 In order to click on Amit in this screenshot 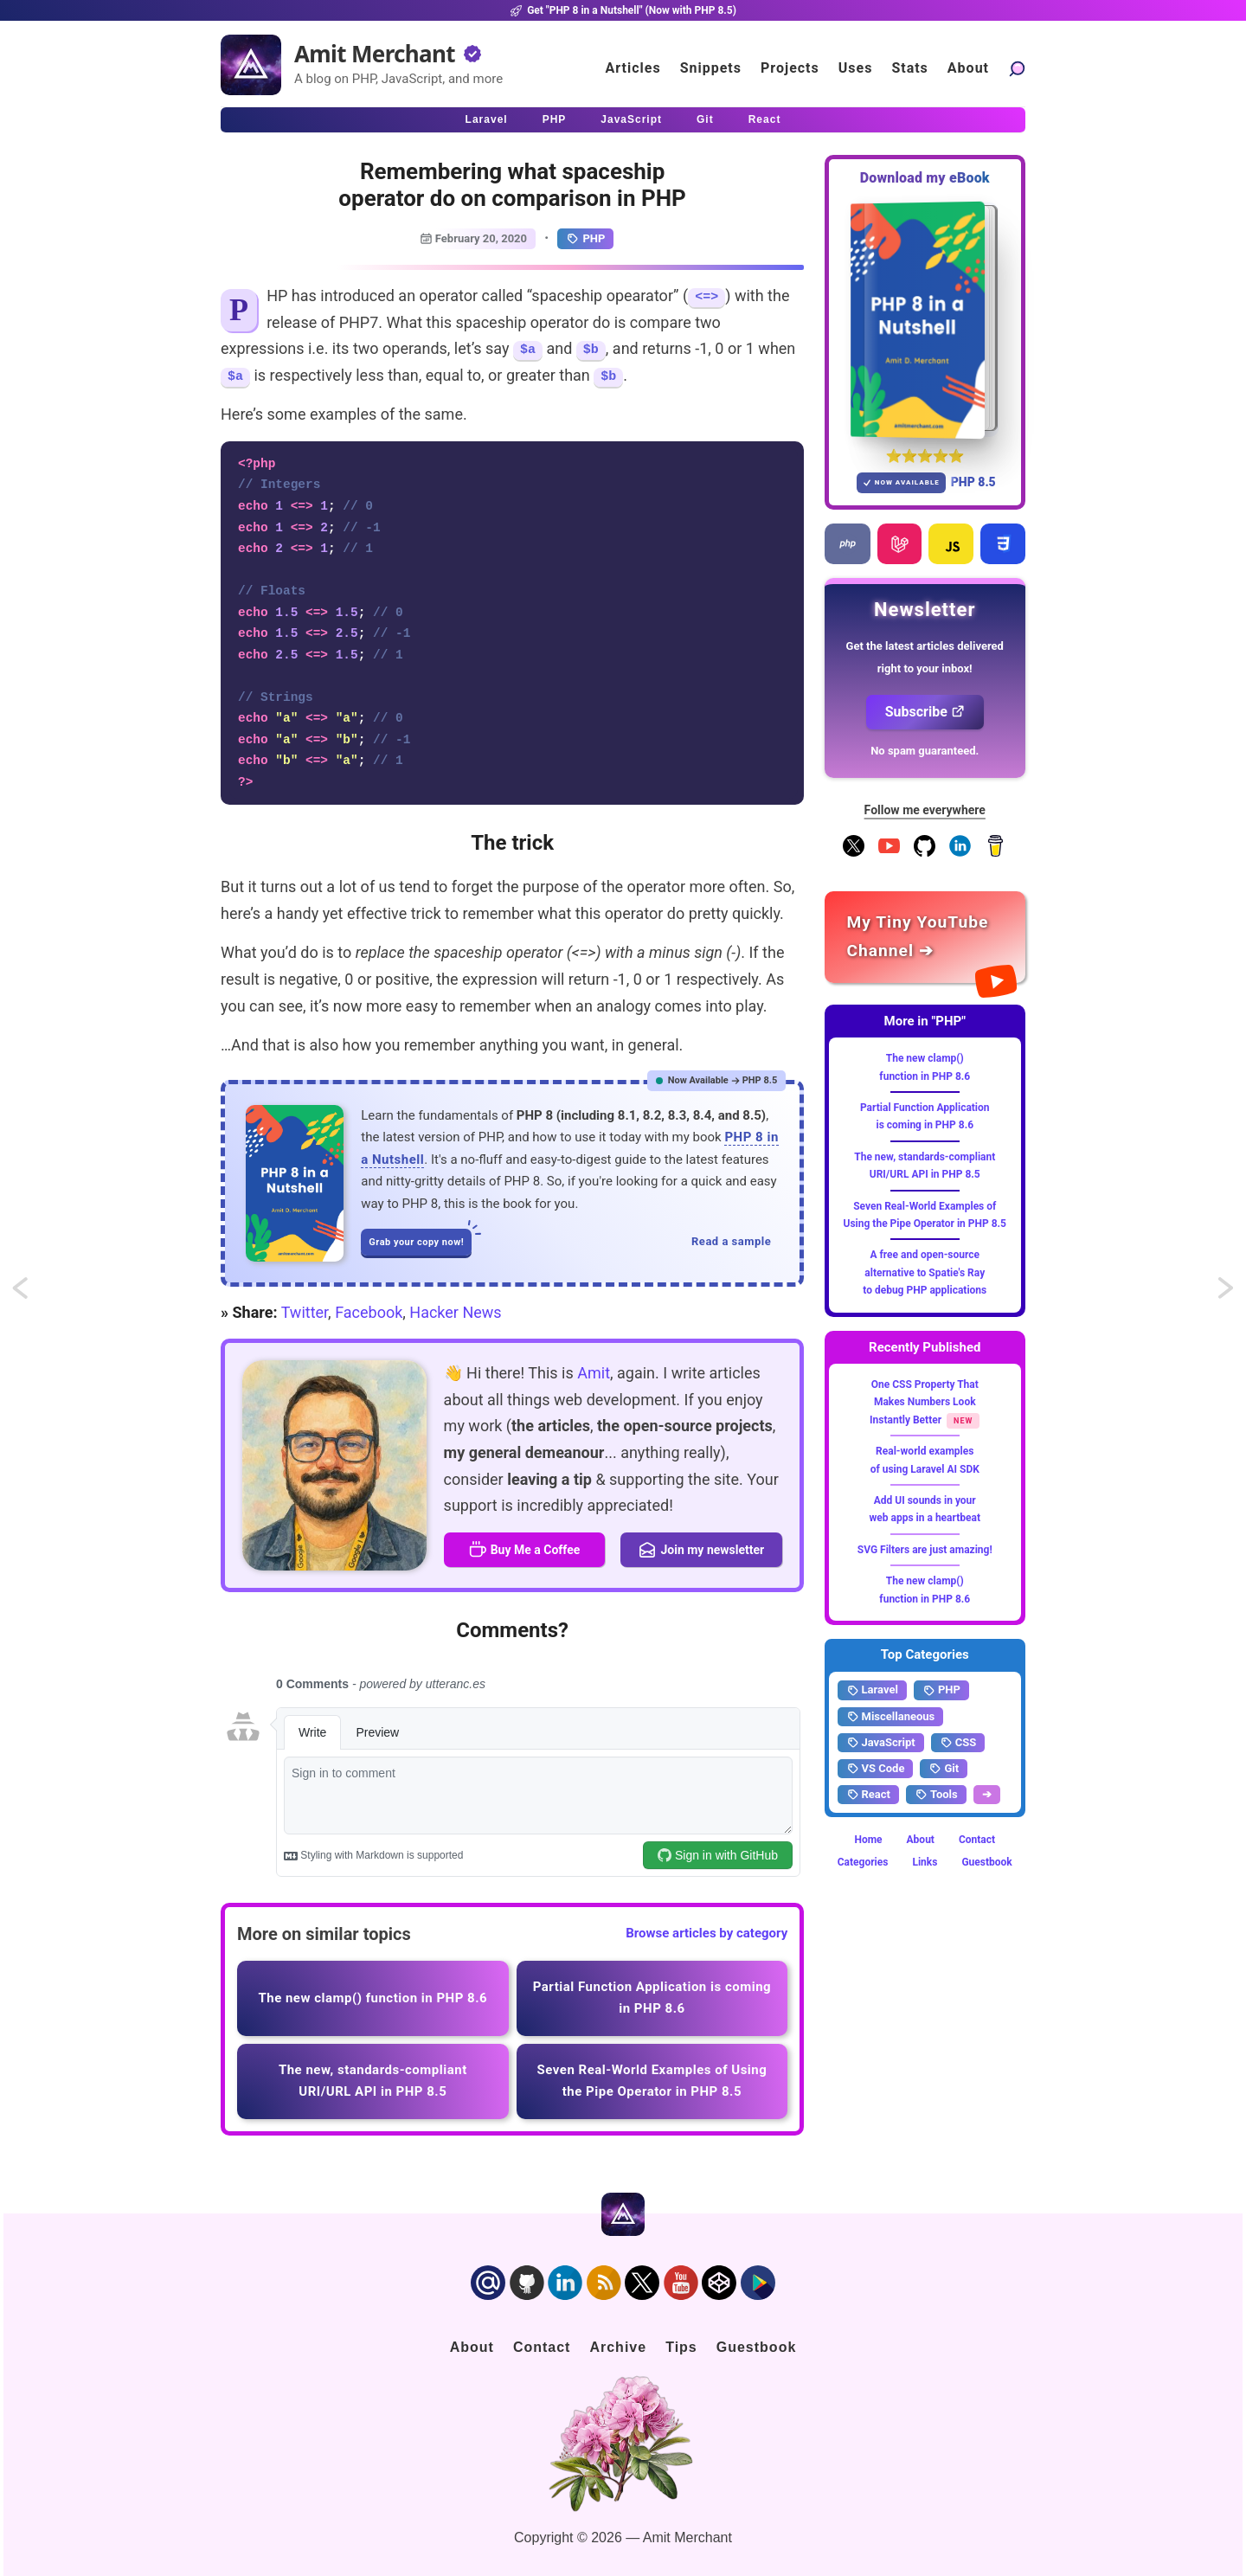, I will do `click(593, 1373)`.